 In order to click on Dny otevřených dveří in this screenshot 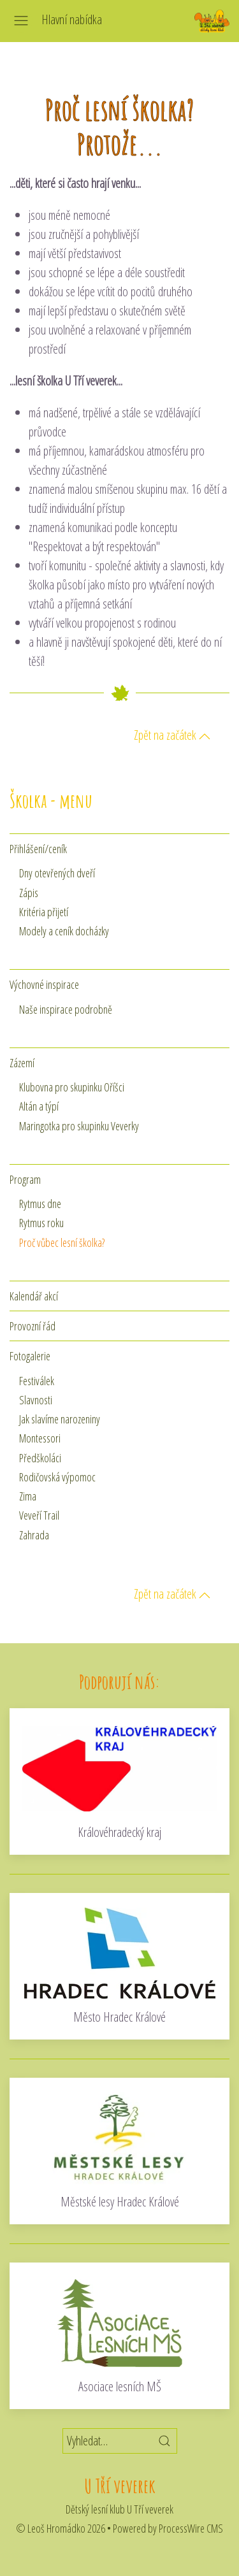, I will do `click(57, 873)`.